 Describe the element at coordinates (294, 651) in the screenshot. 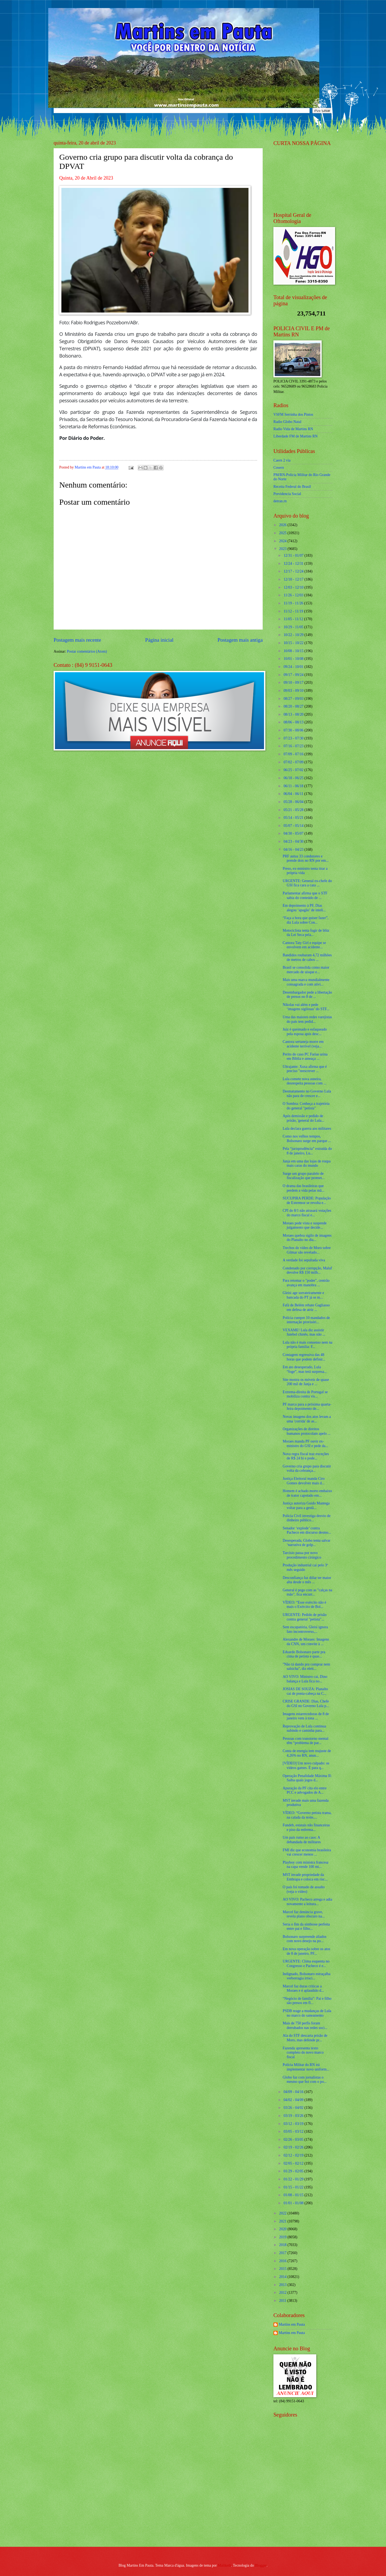

I see `10/08 - 10/15` at that location.